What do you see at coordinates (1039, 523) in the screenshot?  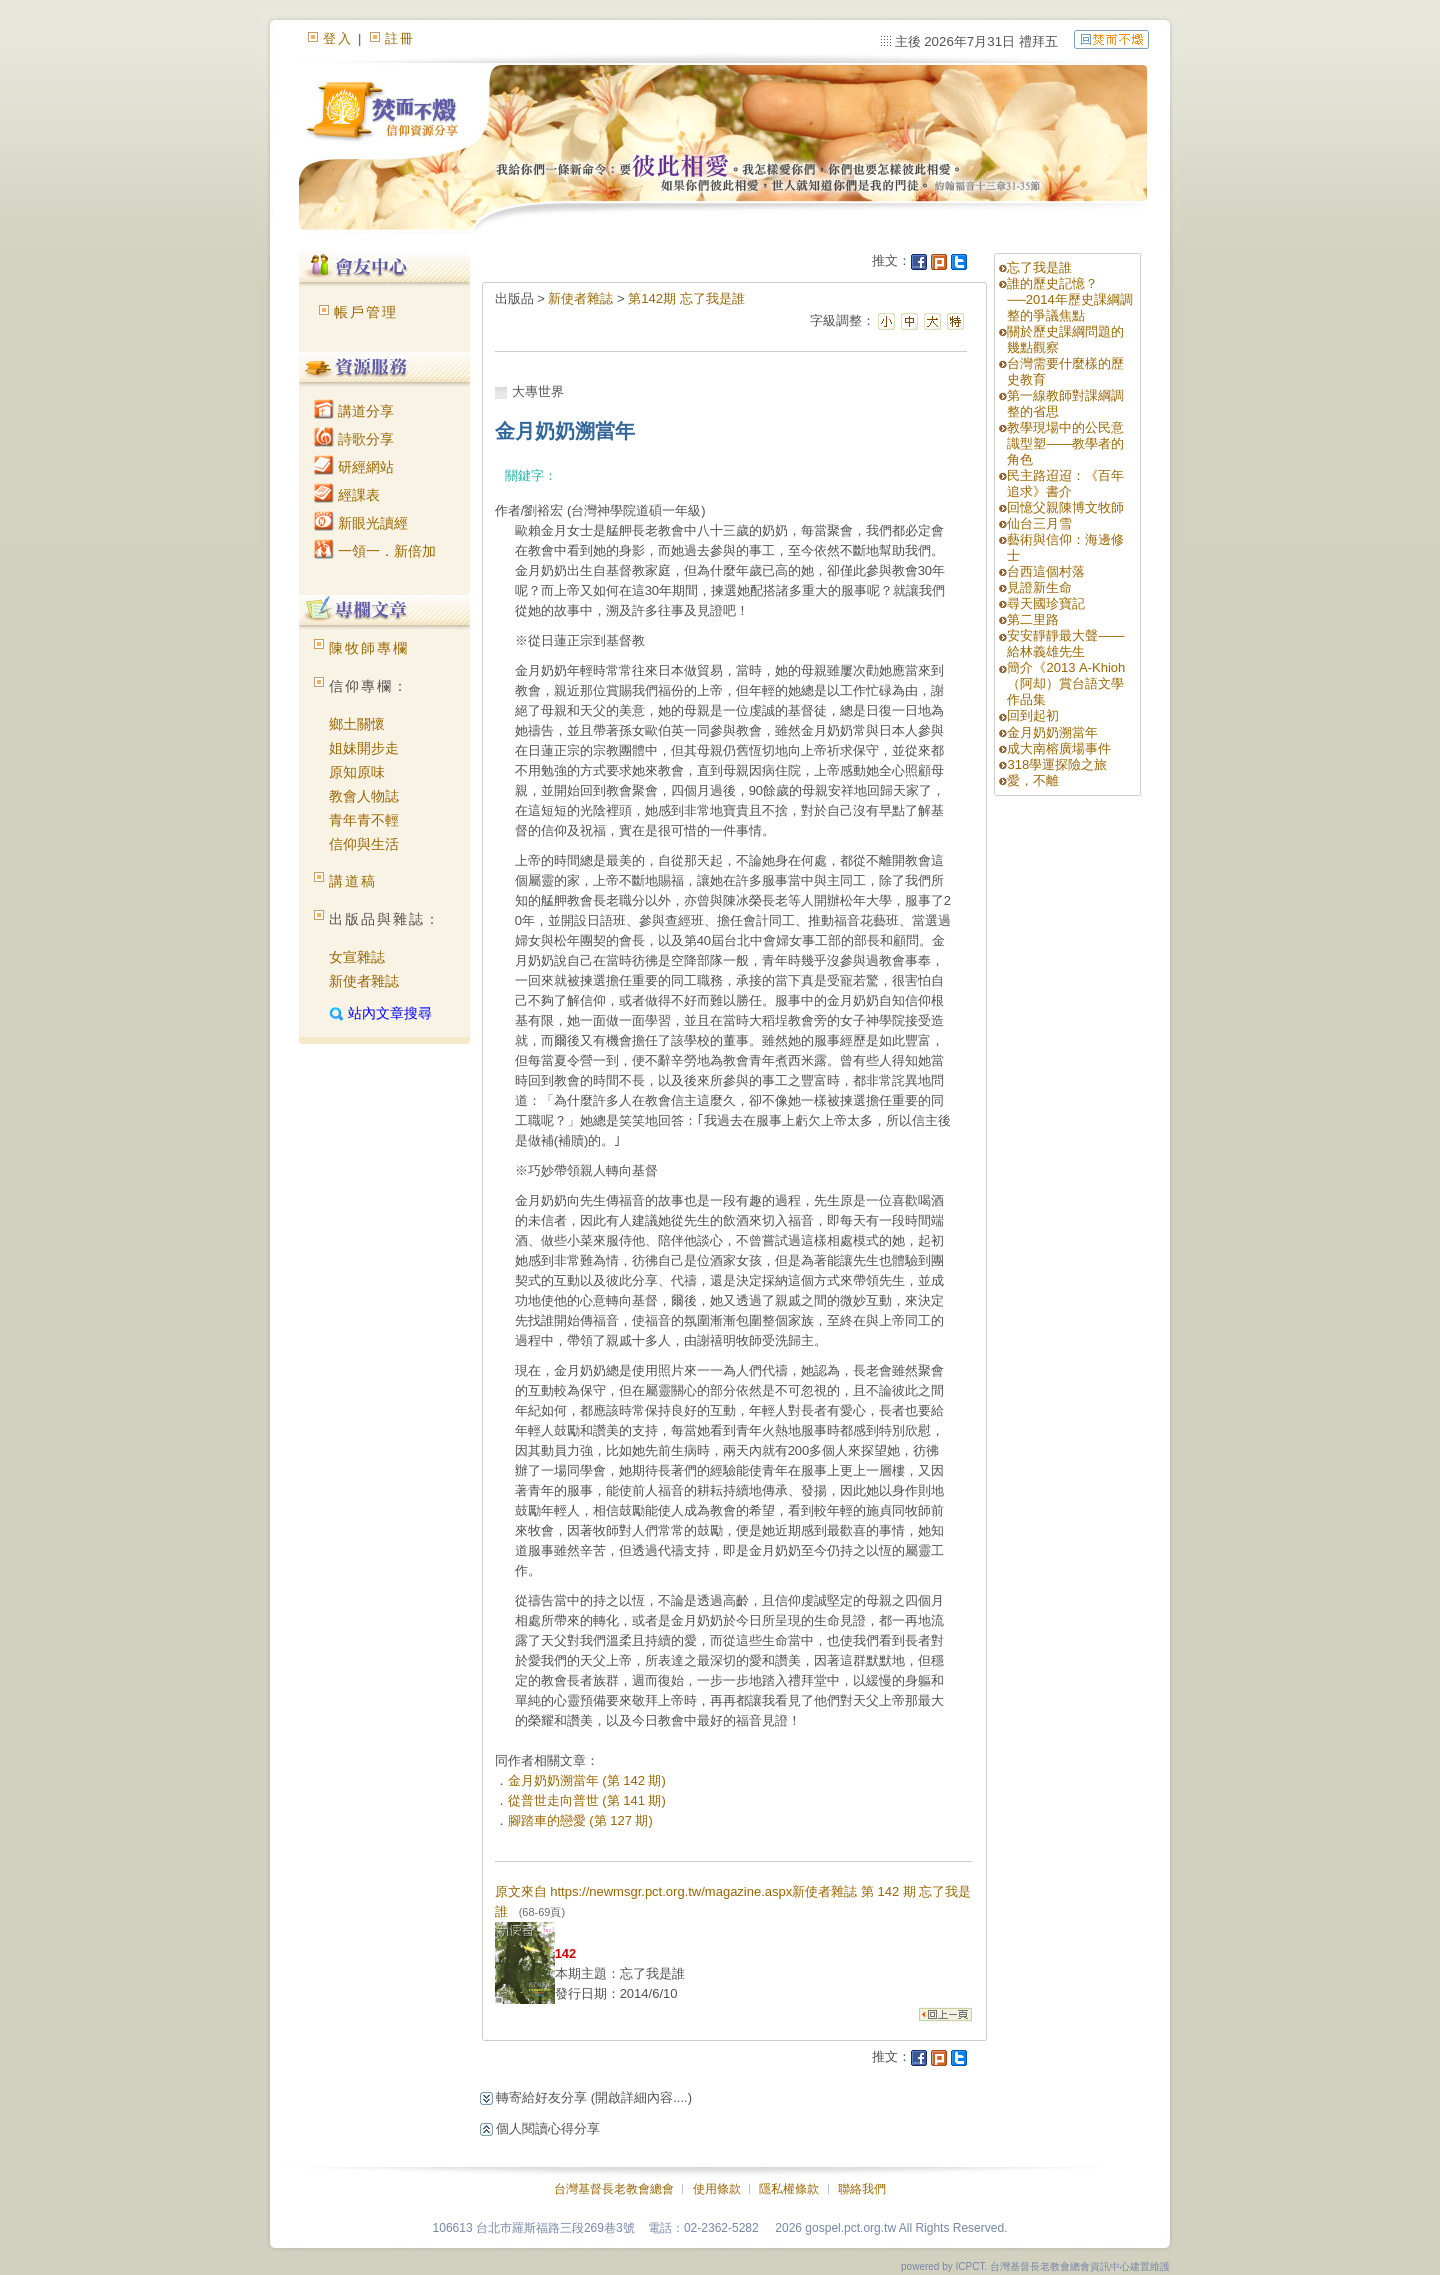 I see `仙台三月雪` at bounding box center [1039, 523].